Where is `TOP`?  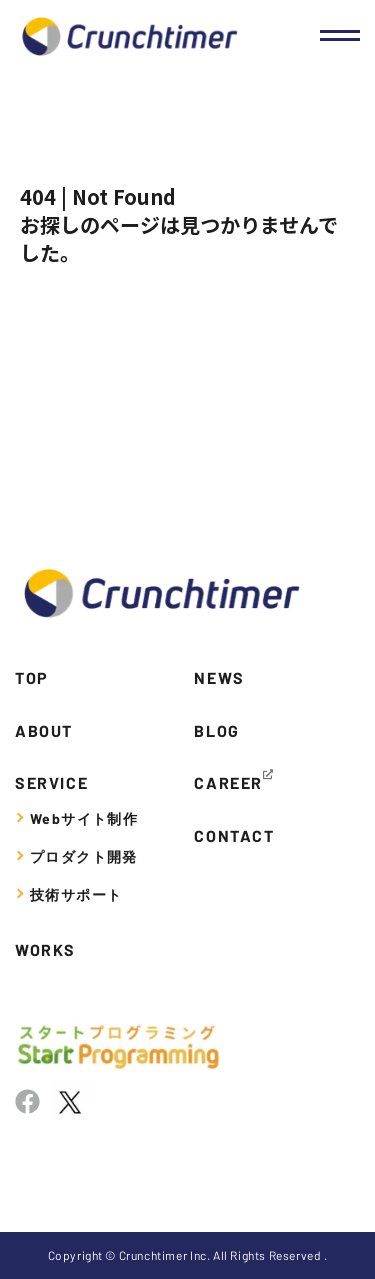
TOP is located at coordinates (32, 677).